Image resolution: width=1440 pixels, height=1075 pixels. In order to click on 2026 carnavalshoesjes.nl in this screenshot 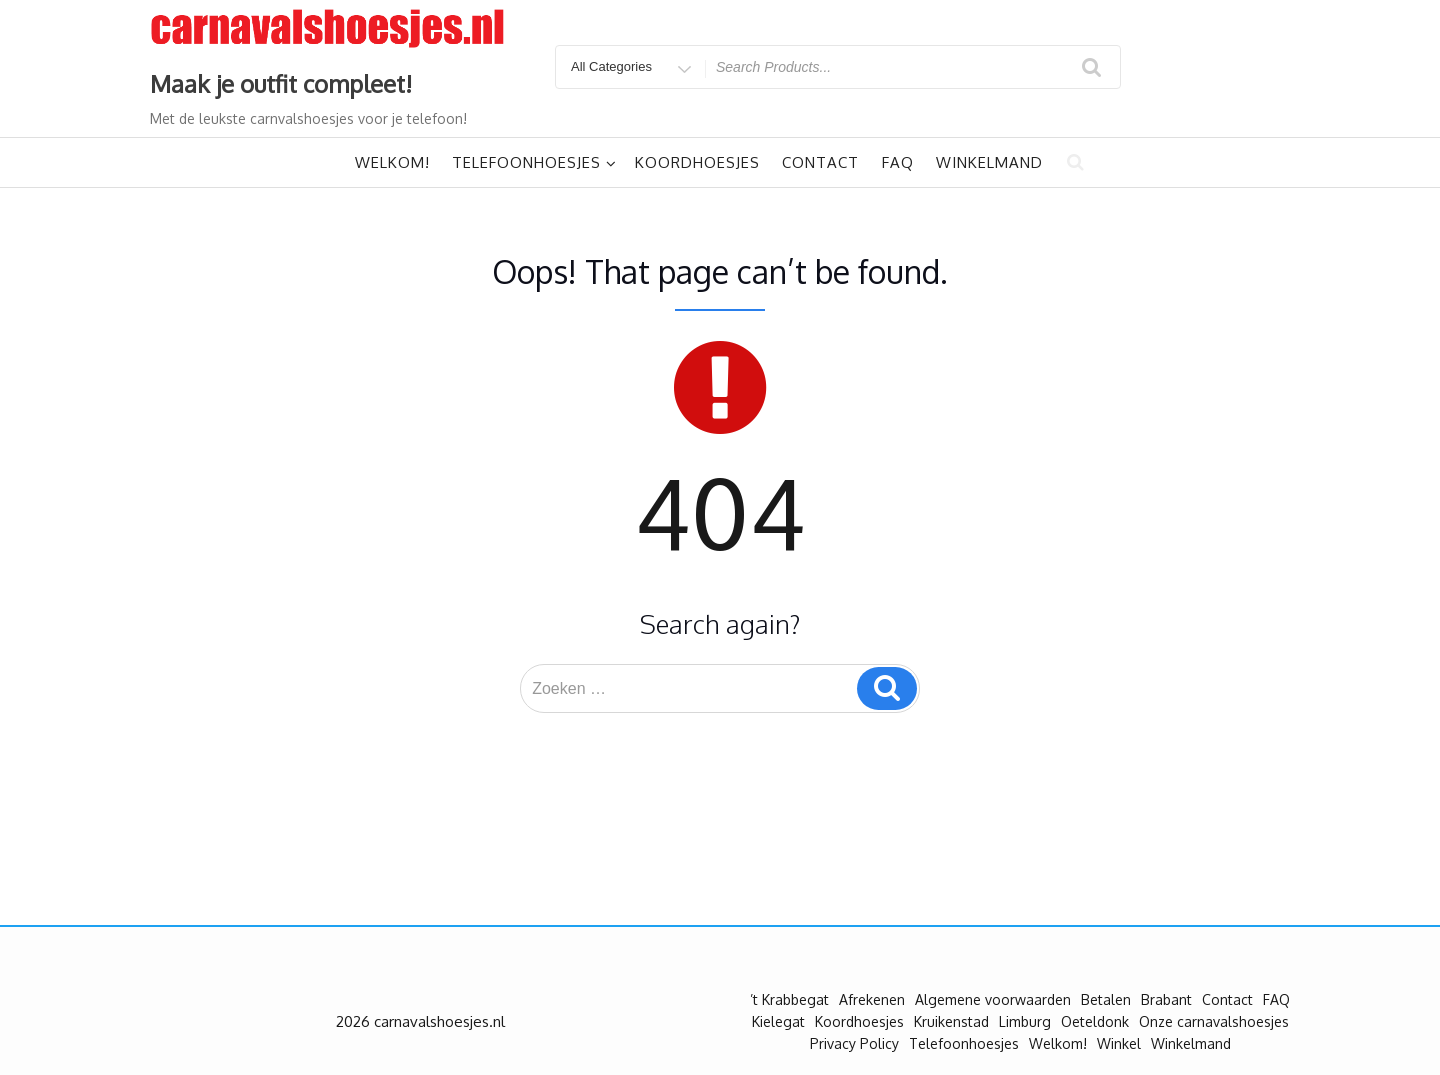, I will do `click(420, 1021)`.